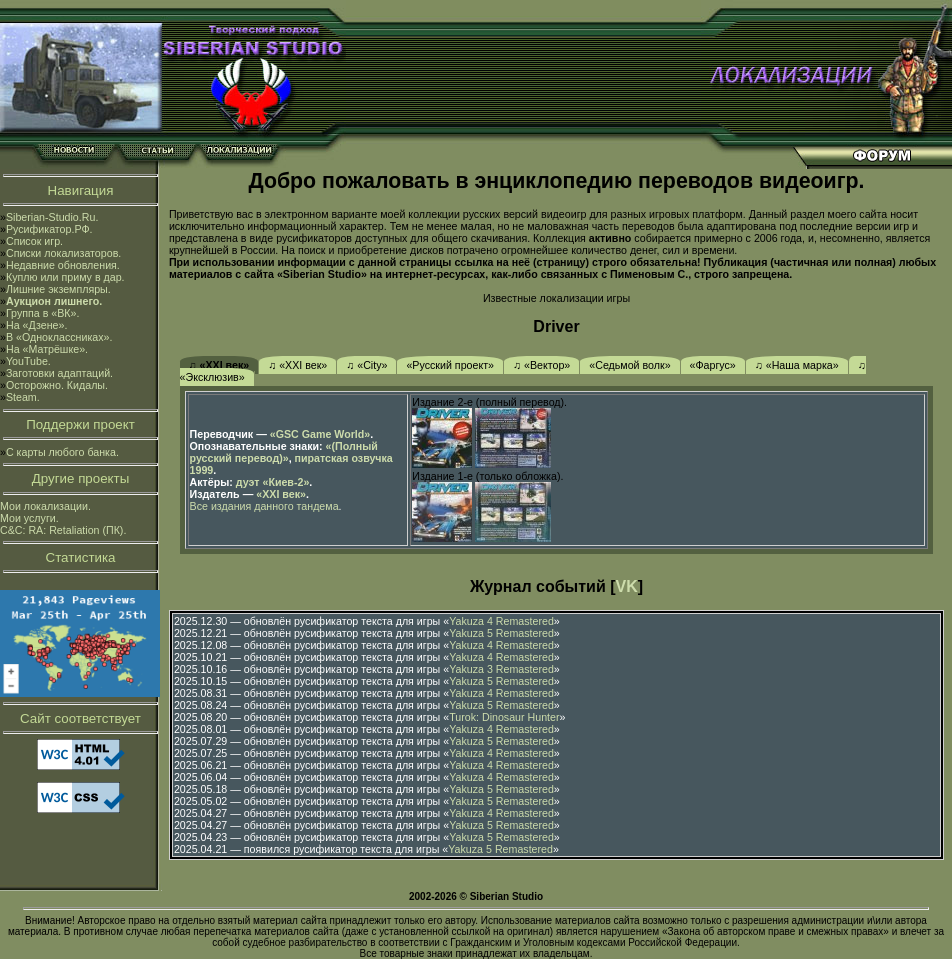 The image size is (952, 959). Describe the element at coordinates (797, 365) in the screenshot. I see `♫ «Наша марка»` at that location.